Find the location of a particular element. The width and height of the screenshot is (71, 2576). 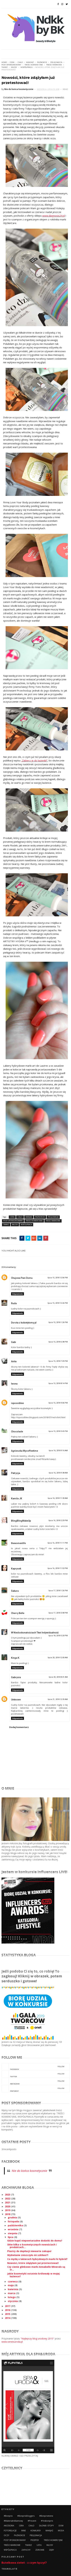

KONKURSY is located at coordinates (36, 2530).